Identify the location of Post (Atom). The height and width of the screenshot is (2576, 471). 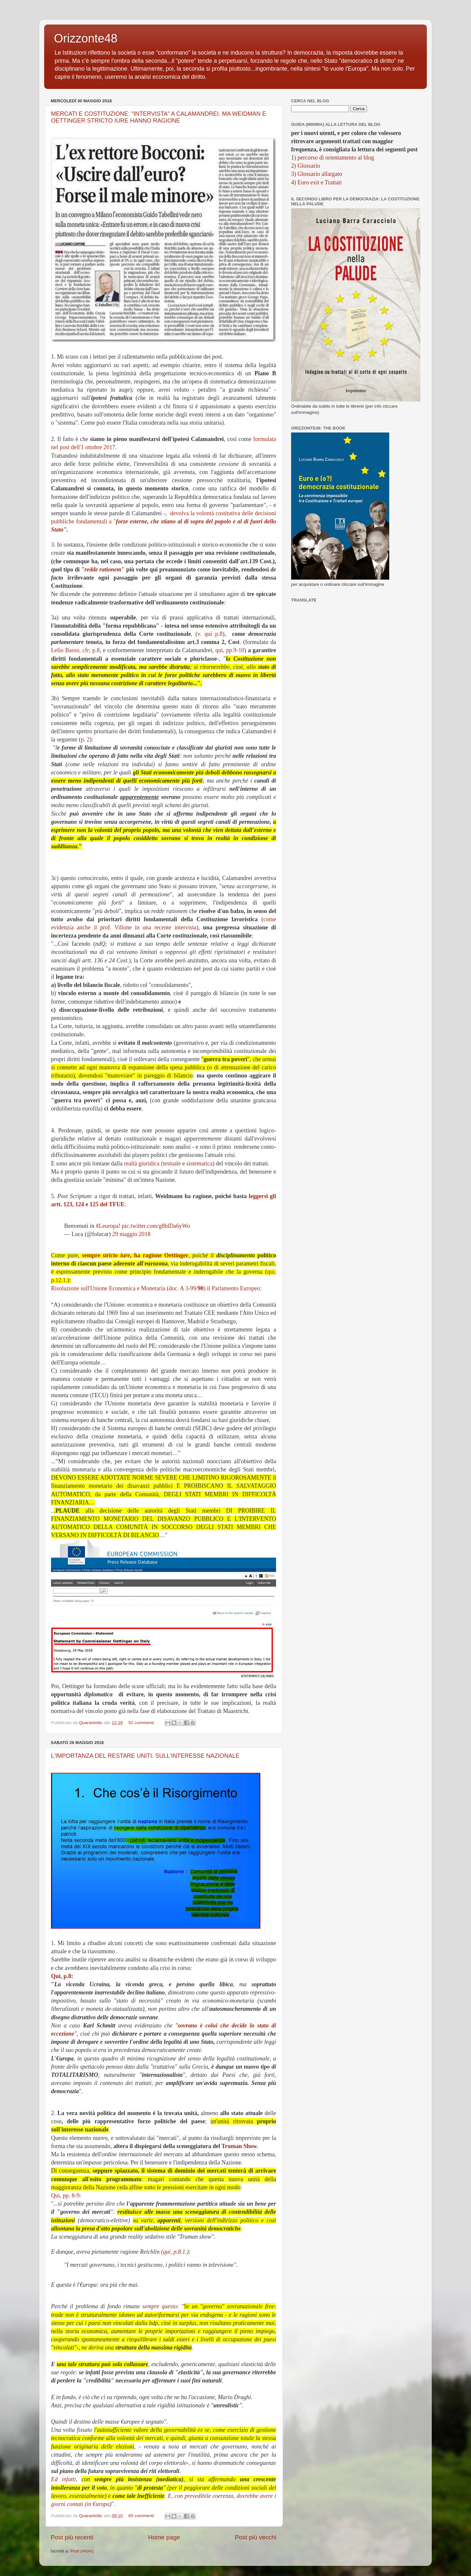
(82, 2551).